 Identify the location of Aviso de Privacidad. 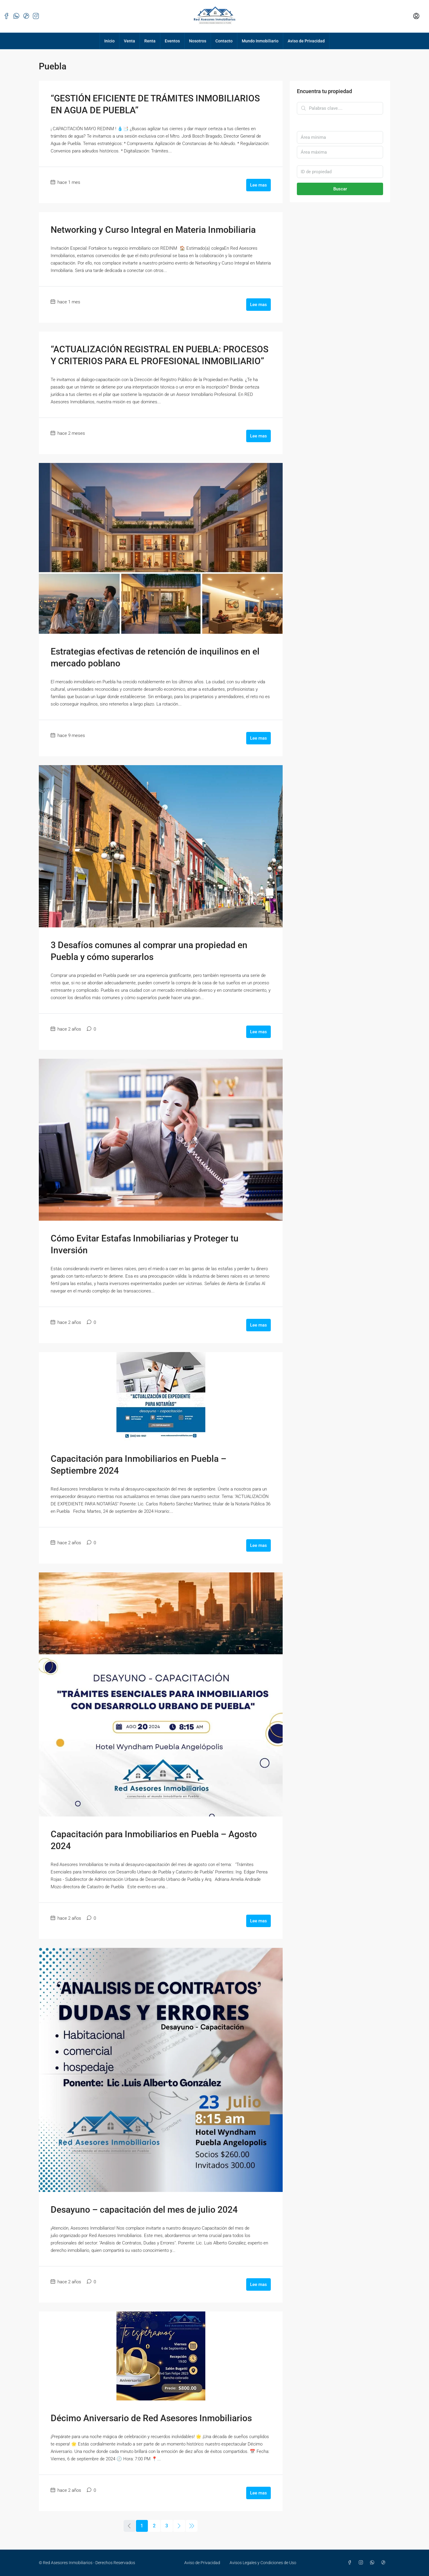
(306, 41).